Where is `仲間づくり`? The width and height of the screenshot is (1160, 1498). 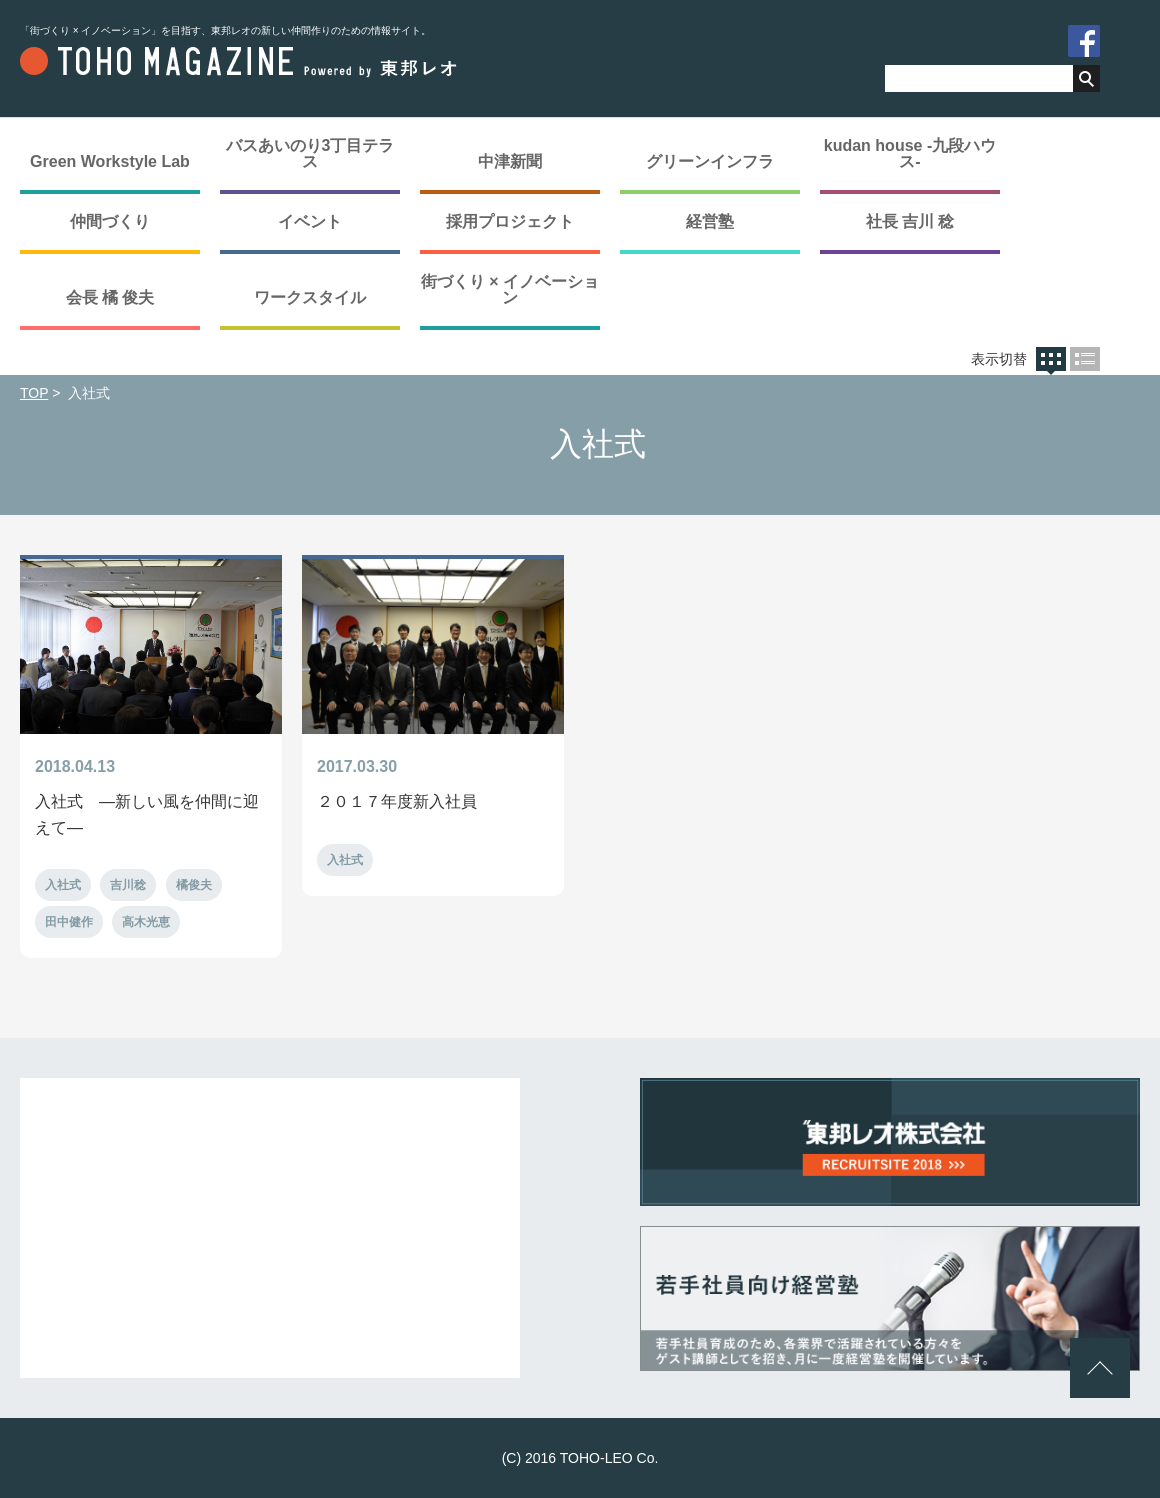
仲間づくり is located at coordinates (110, 221).